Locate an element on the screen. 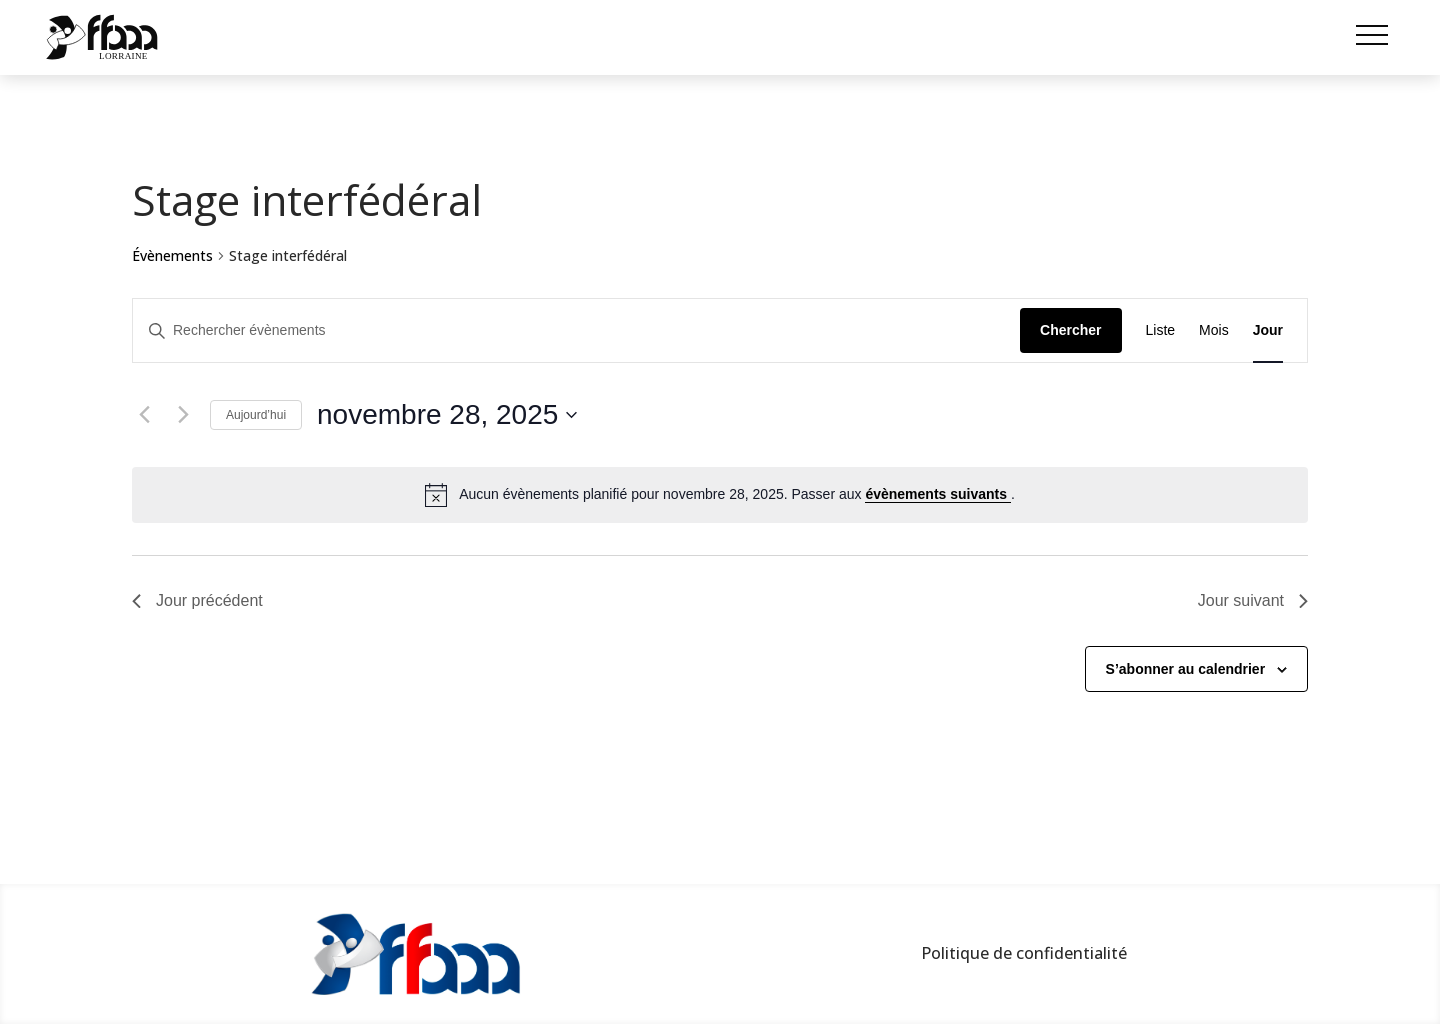 The width and height of the screenshot is (1440, 1024). Chercher is located at coordinates (1070, 330).